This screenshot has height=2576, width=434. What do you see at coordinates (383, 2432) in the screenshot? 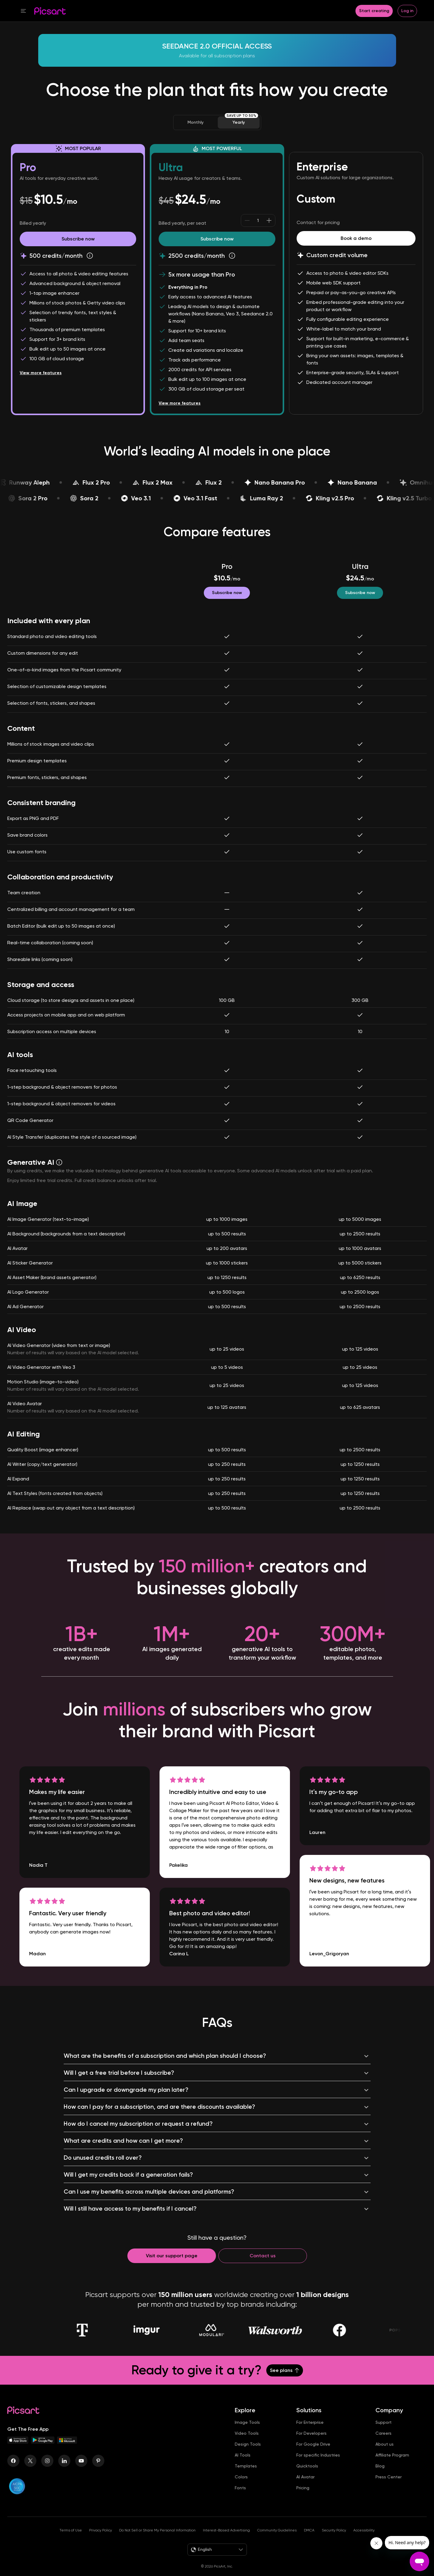
I see `Support` at bounding box center [383, 2432].